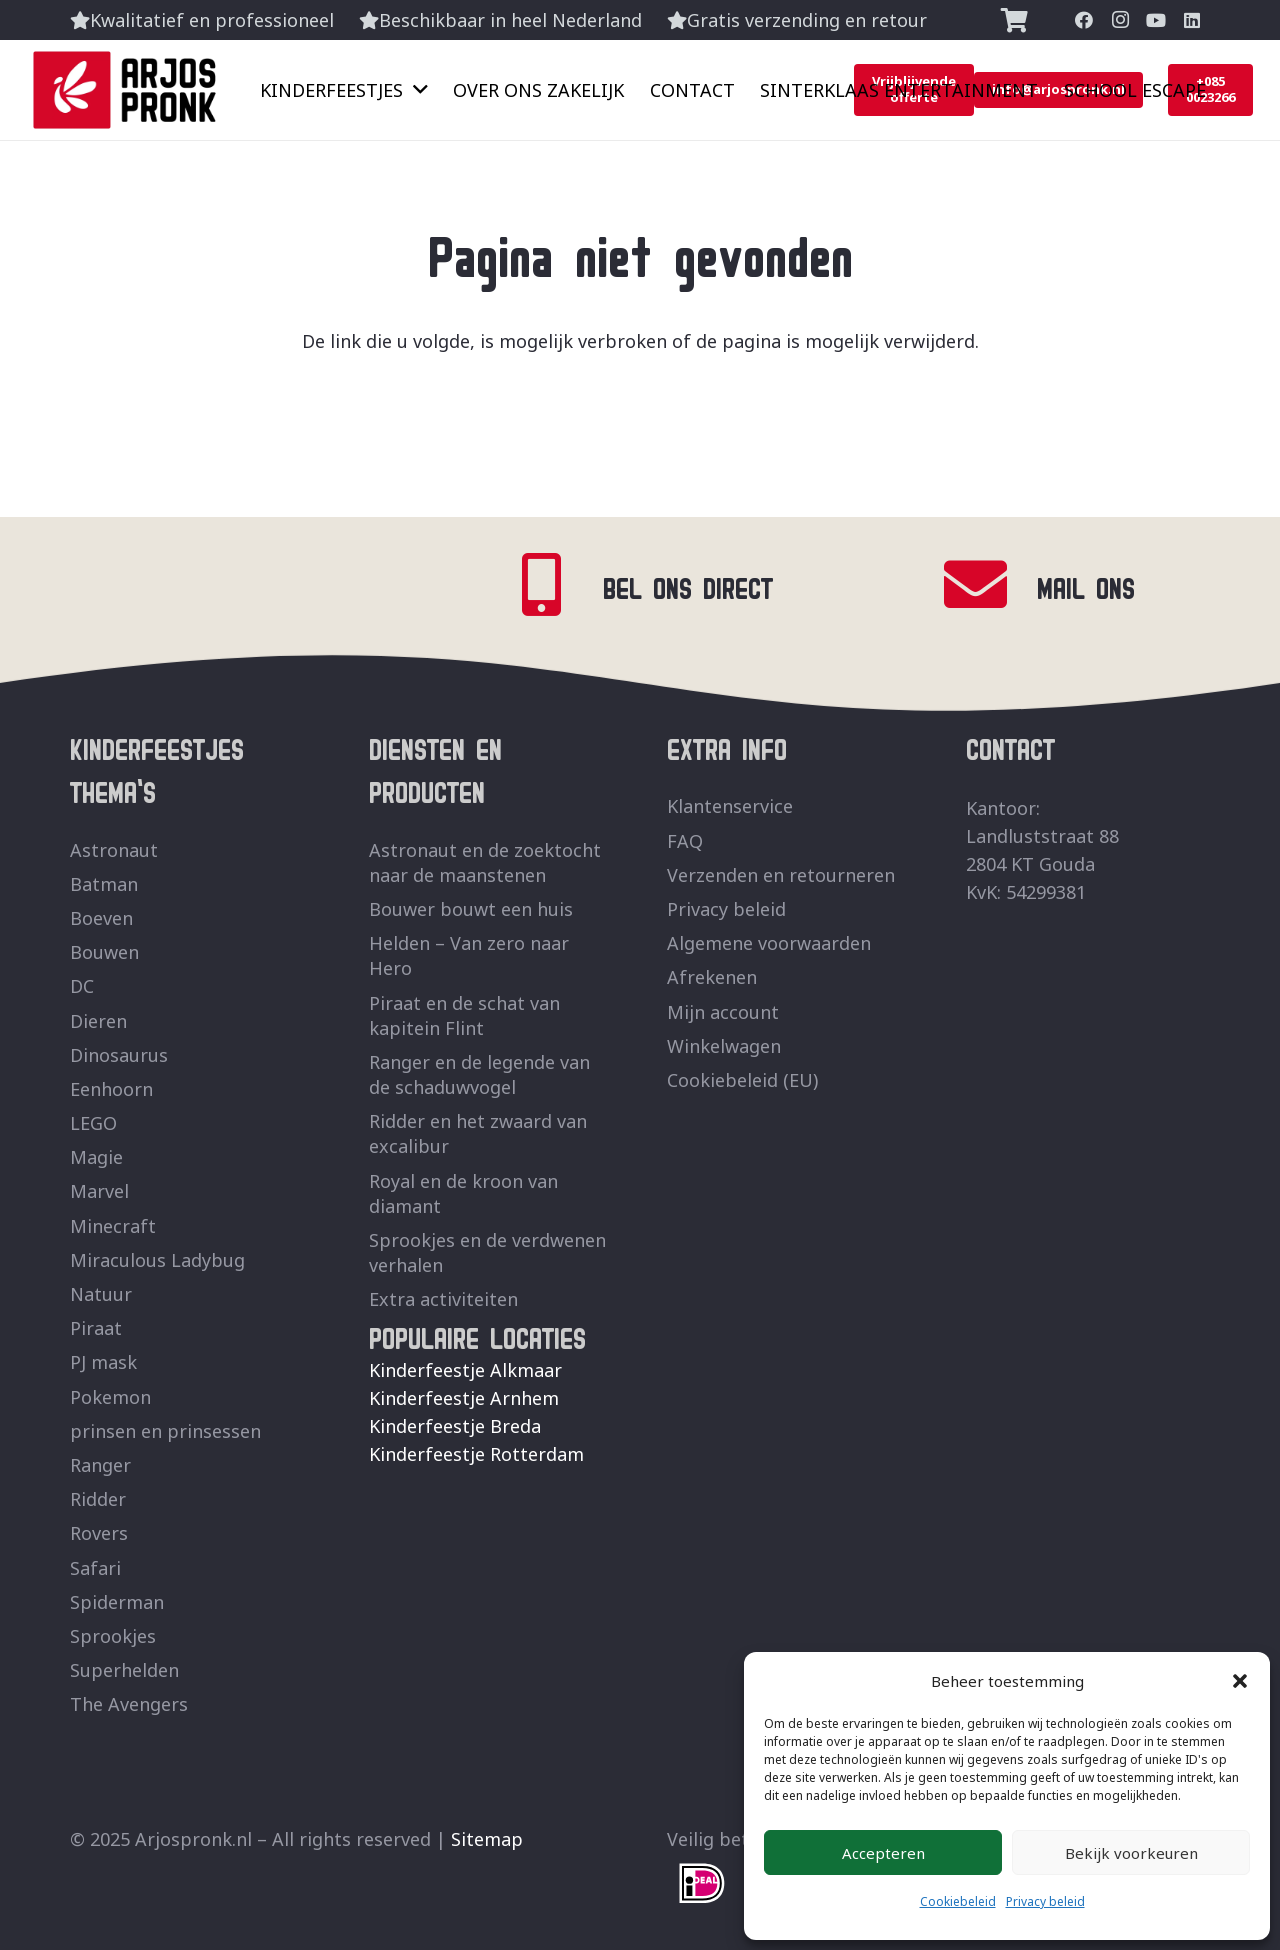 The height and width of the screenshot is (1950, 1280). Describe the element at coordinates (989, 584) in the screenshot. I see `[MAIL ONS]` at that location.